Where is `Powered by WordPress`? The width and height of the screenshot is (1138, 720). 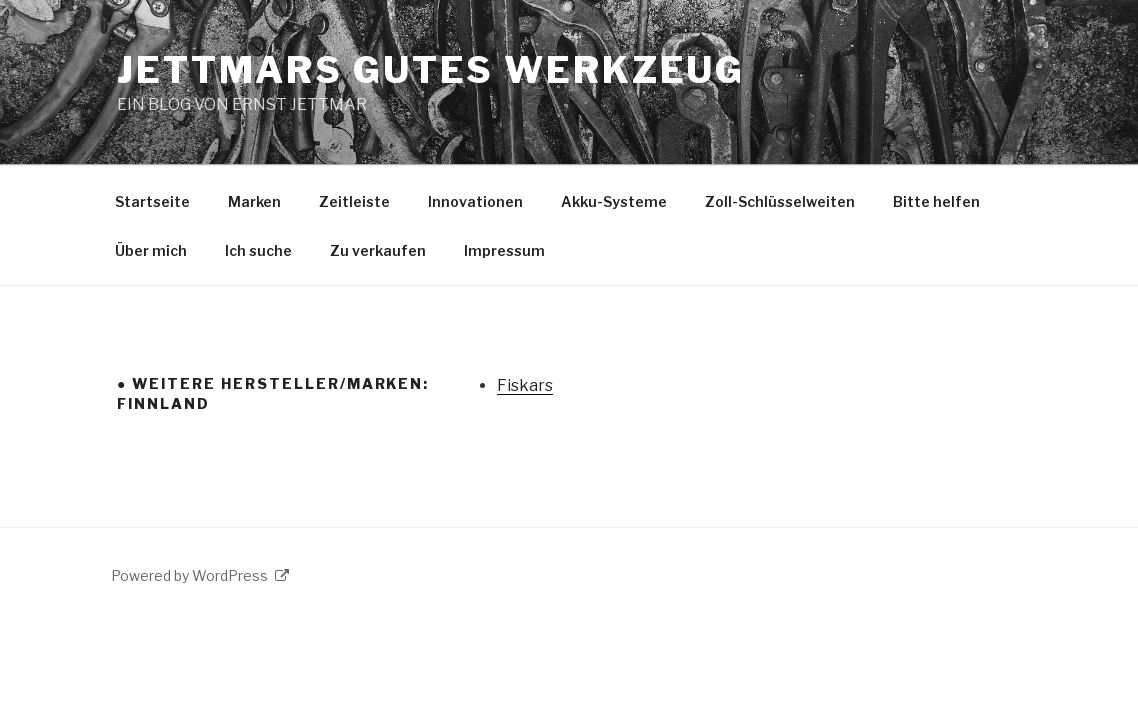
Powered by WordPress is located at coordinates (200, 575).